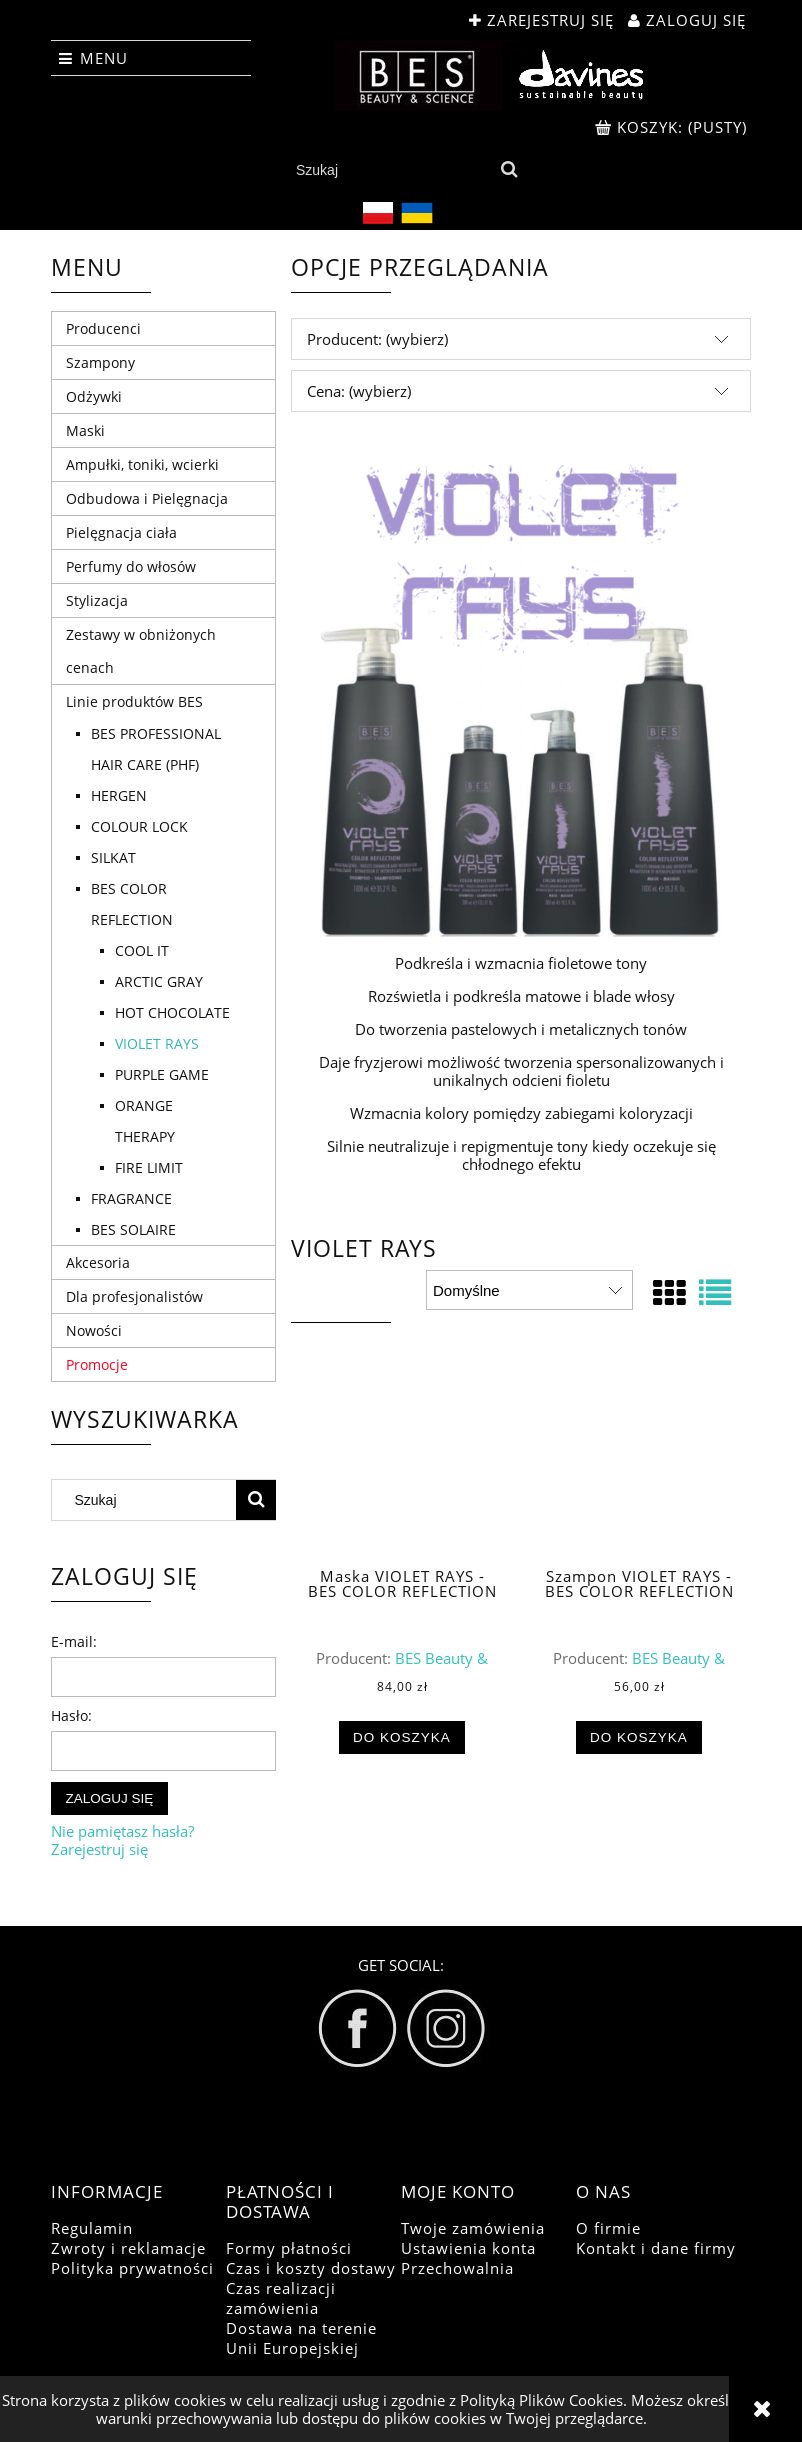 This screenshot has height=2442, width=802. Describe the element at coordinates (289, 2248) in the screenshot. I see `Formy płatności` at that location.